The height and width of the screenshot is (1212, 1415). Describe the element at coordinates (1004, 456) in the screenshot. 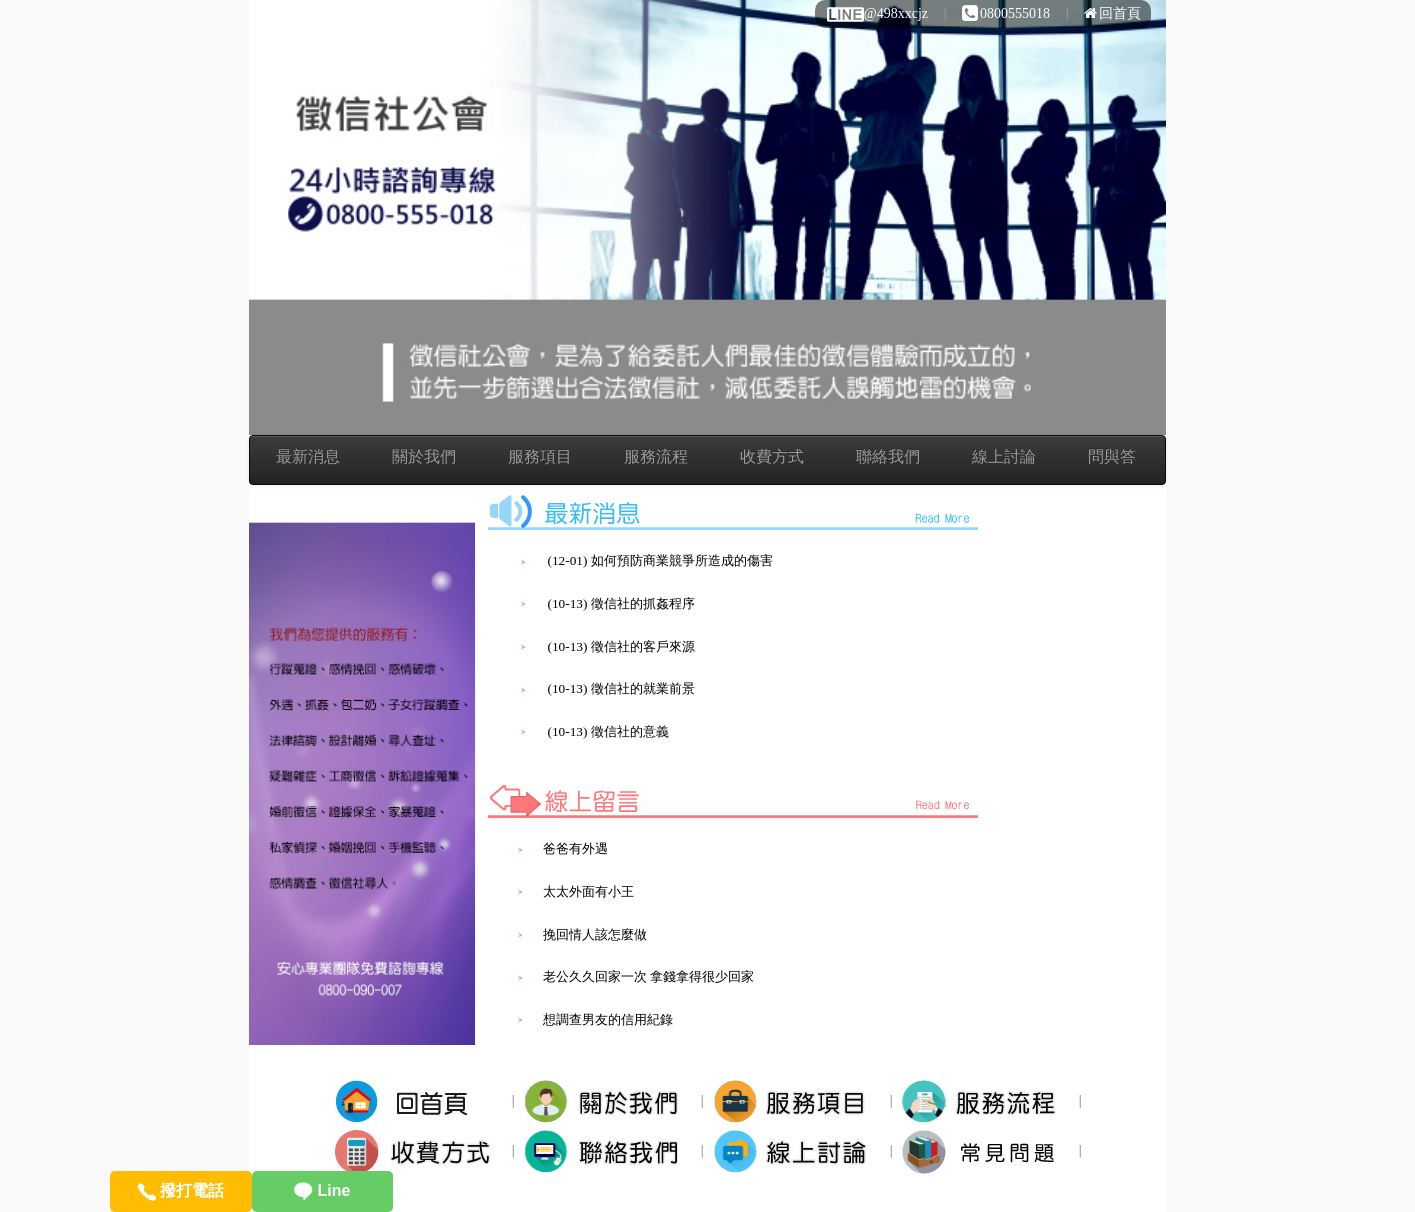

I see `線上討論` at that location.